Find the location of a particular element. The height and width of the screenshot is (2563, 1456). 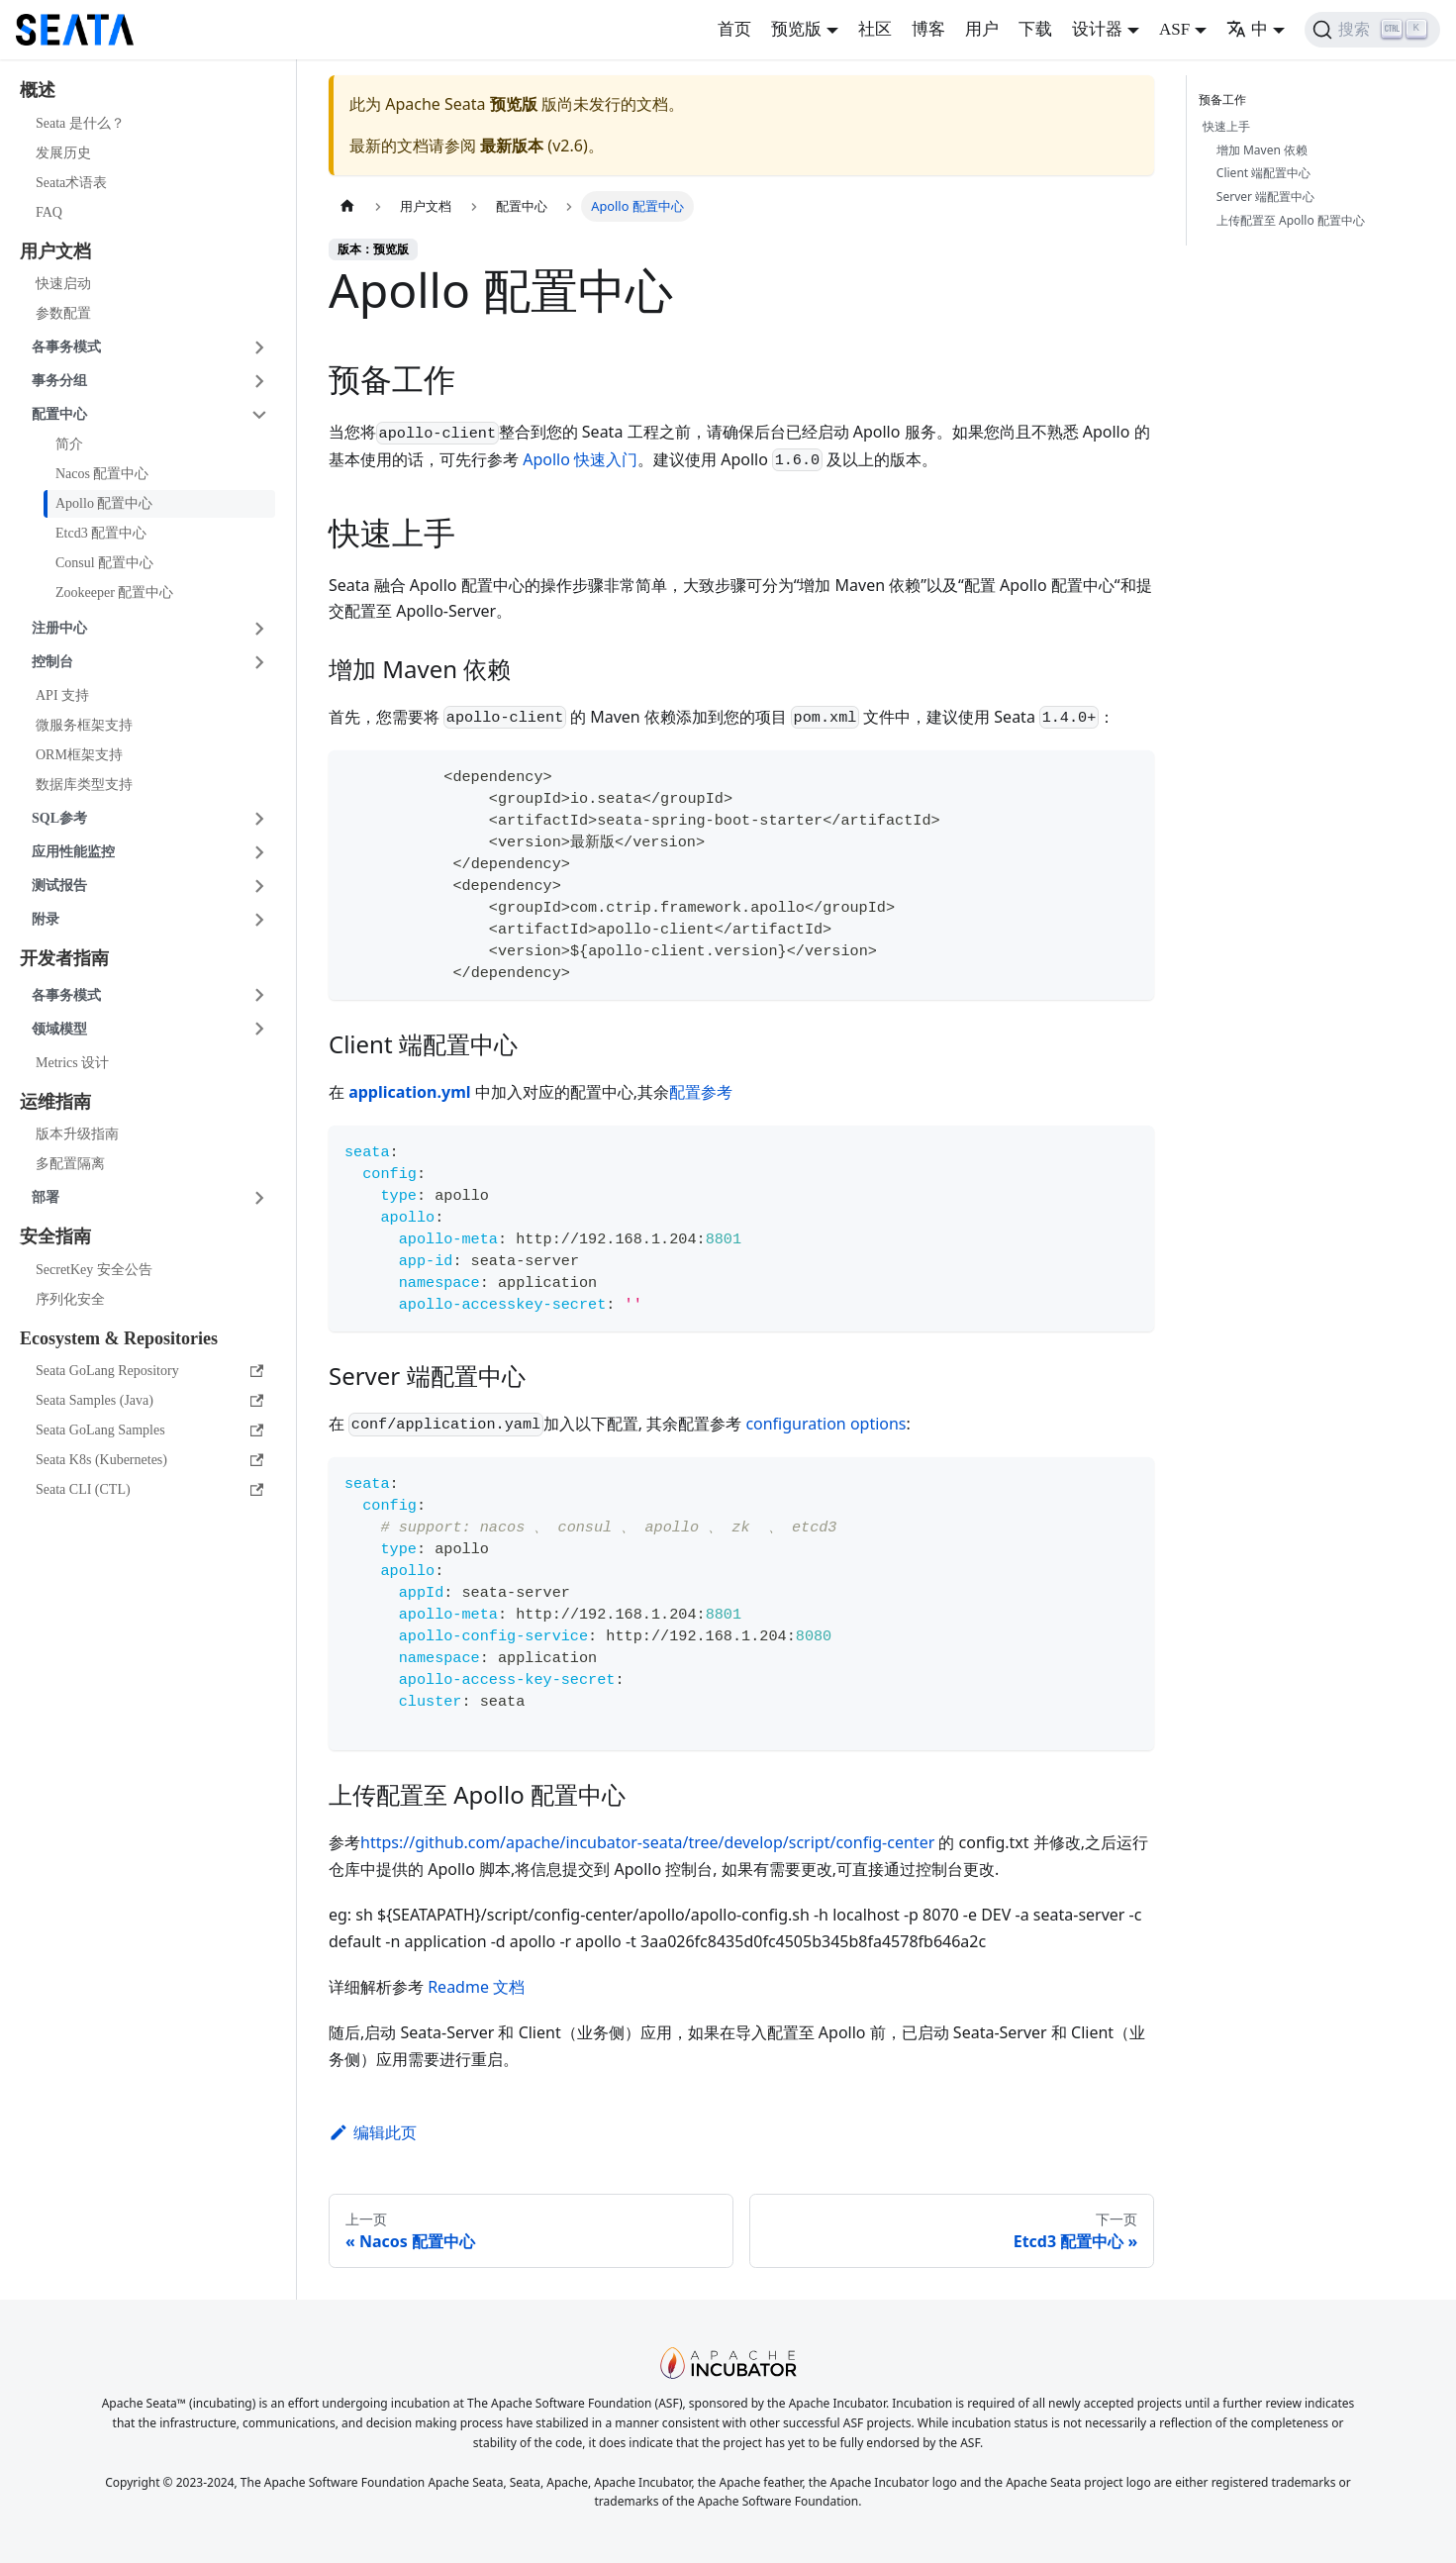

SecretKey 安全公告 is located at coordinates (94, 1269).